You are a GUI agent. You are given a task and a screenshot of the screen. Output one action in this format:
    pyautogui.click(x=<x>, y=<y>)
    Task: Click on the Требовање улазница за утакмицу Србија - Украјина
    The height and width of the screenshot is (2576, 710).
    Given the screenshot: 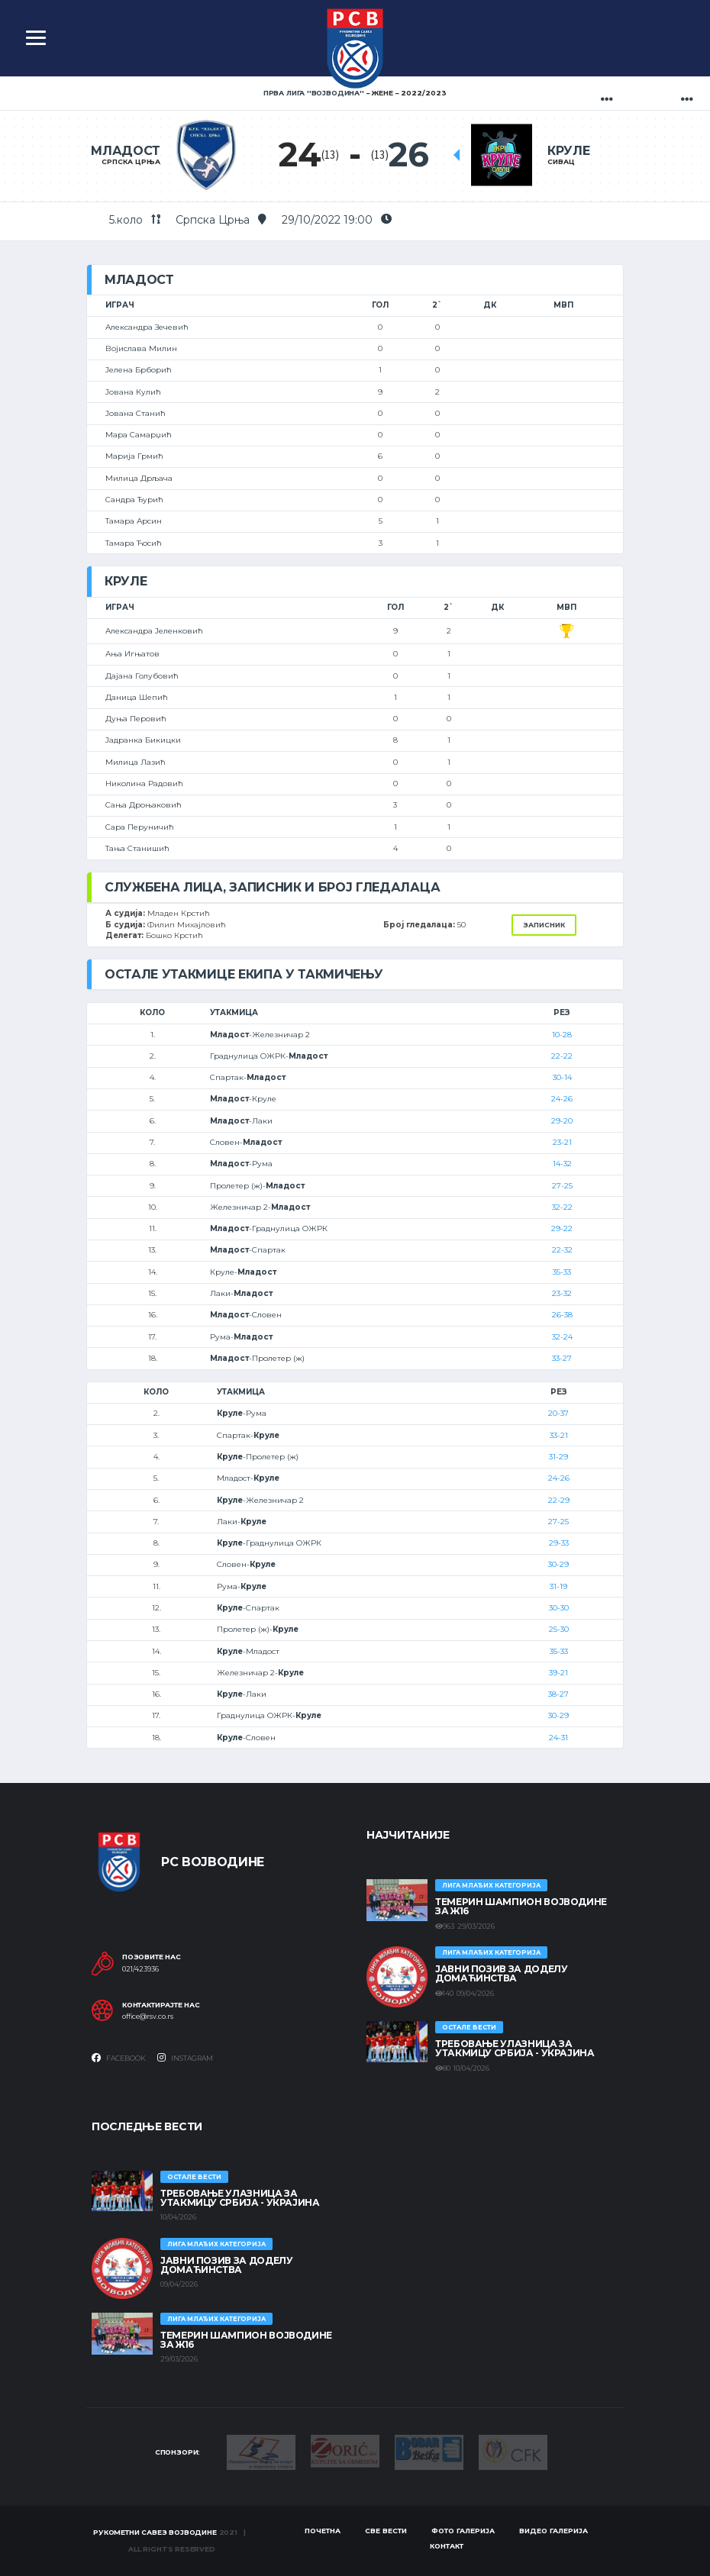 What is the action you would take?
    pyautogui.click(x=515, y=2048)
    